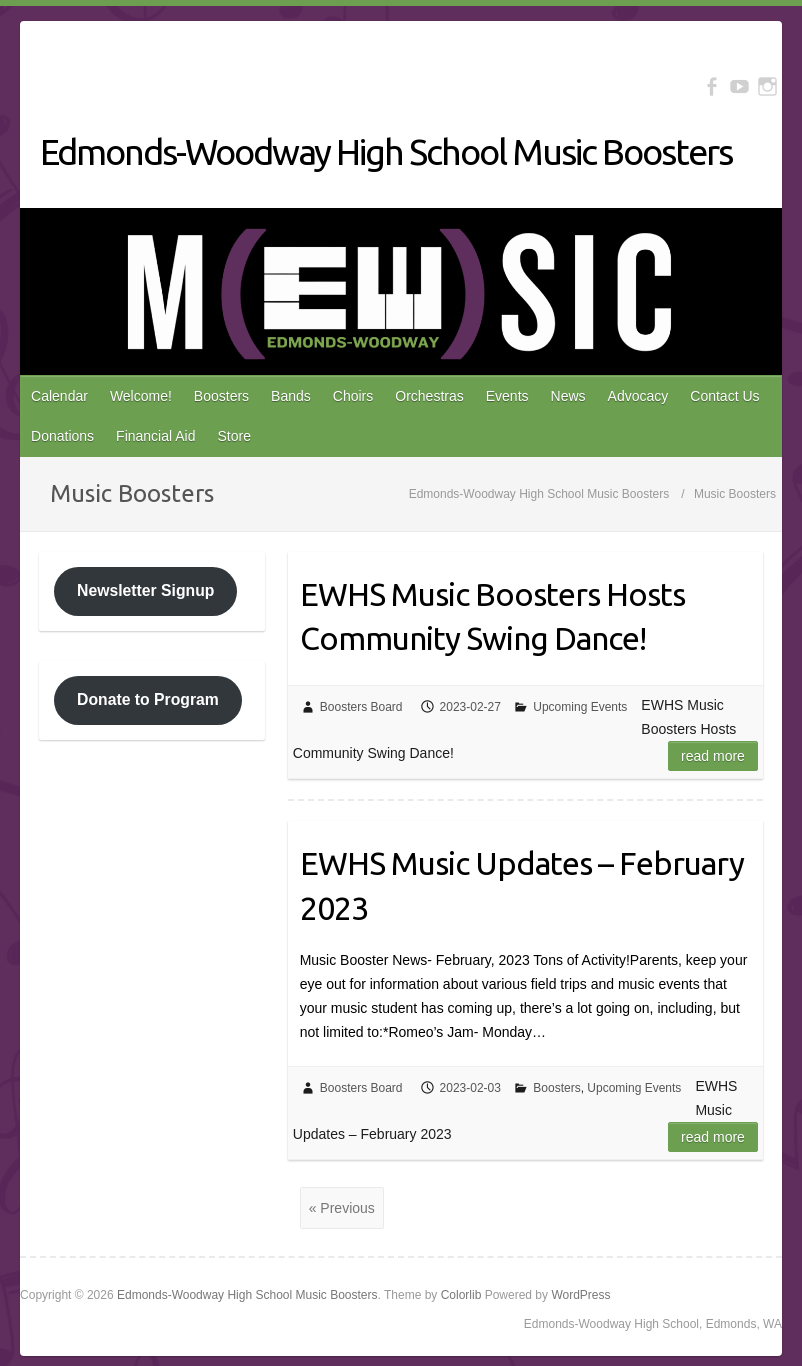 The image size is (802, 1366). What do you see at coordinates (353, 396) in the screenshot?
I see `Choirs` at bounding box center [353, 396].